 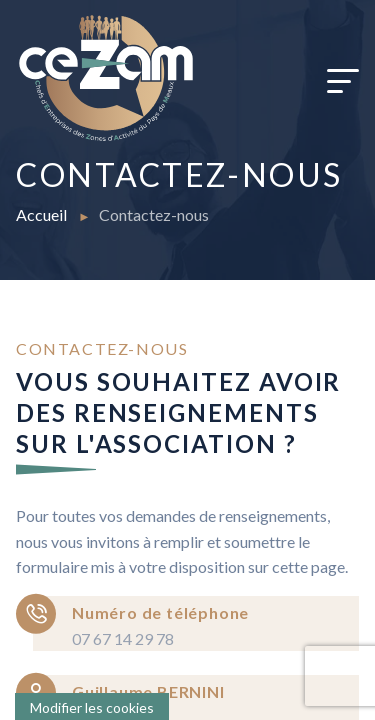 What do you see at coordinates (92, 706) in the screenshot?
I see `[Cookies (fenêtre modale)]` at bounding box center [92, 706].